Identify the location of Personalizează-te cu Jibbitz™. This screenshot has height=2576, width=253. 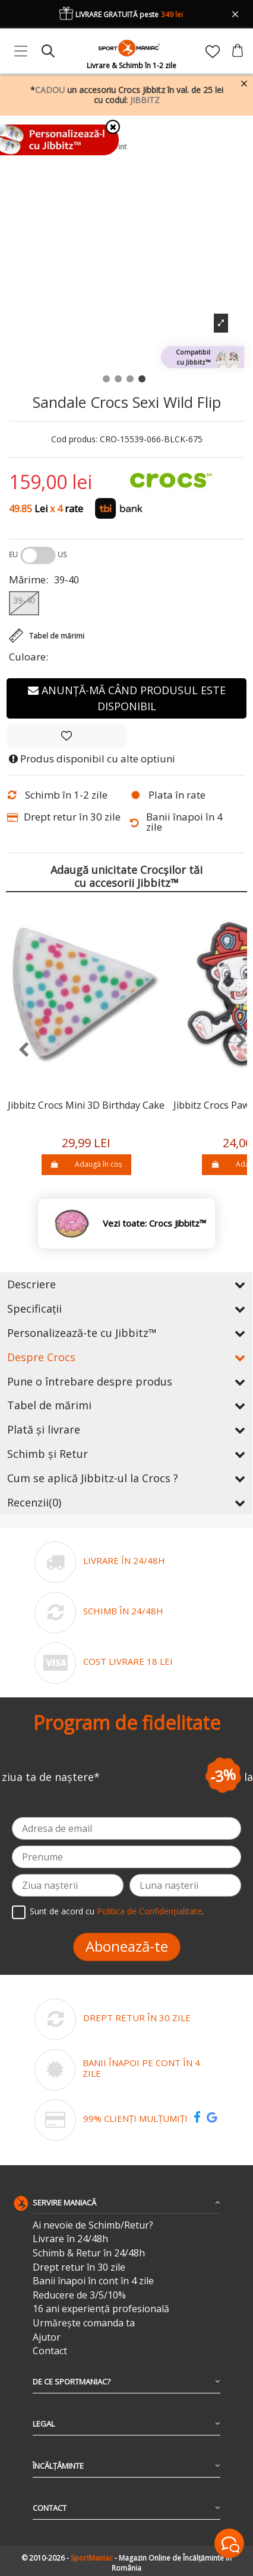
(126, 1333).